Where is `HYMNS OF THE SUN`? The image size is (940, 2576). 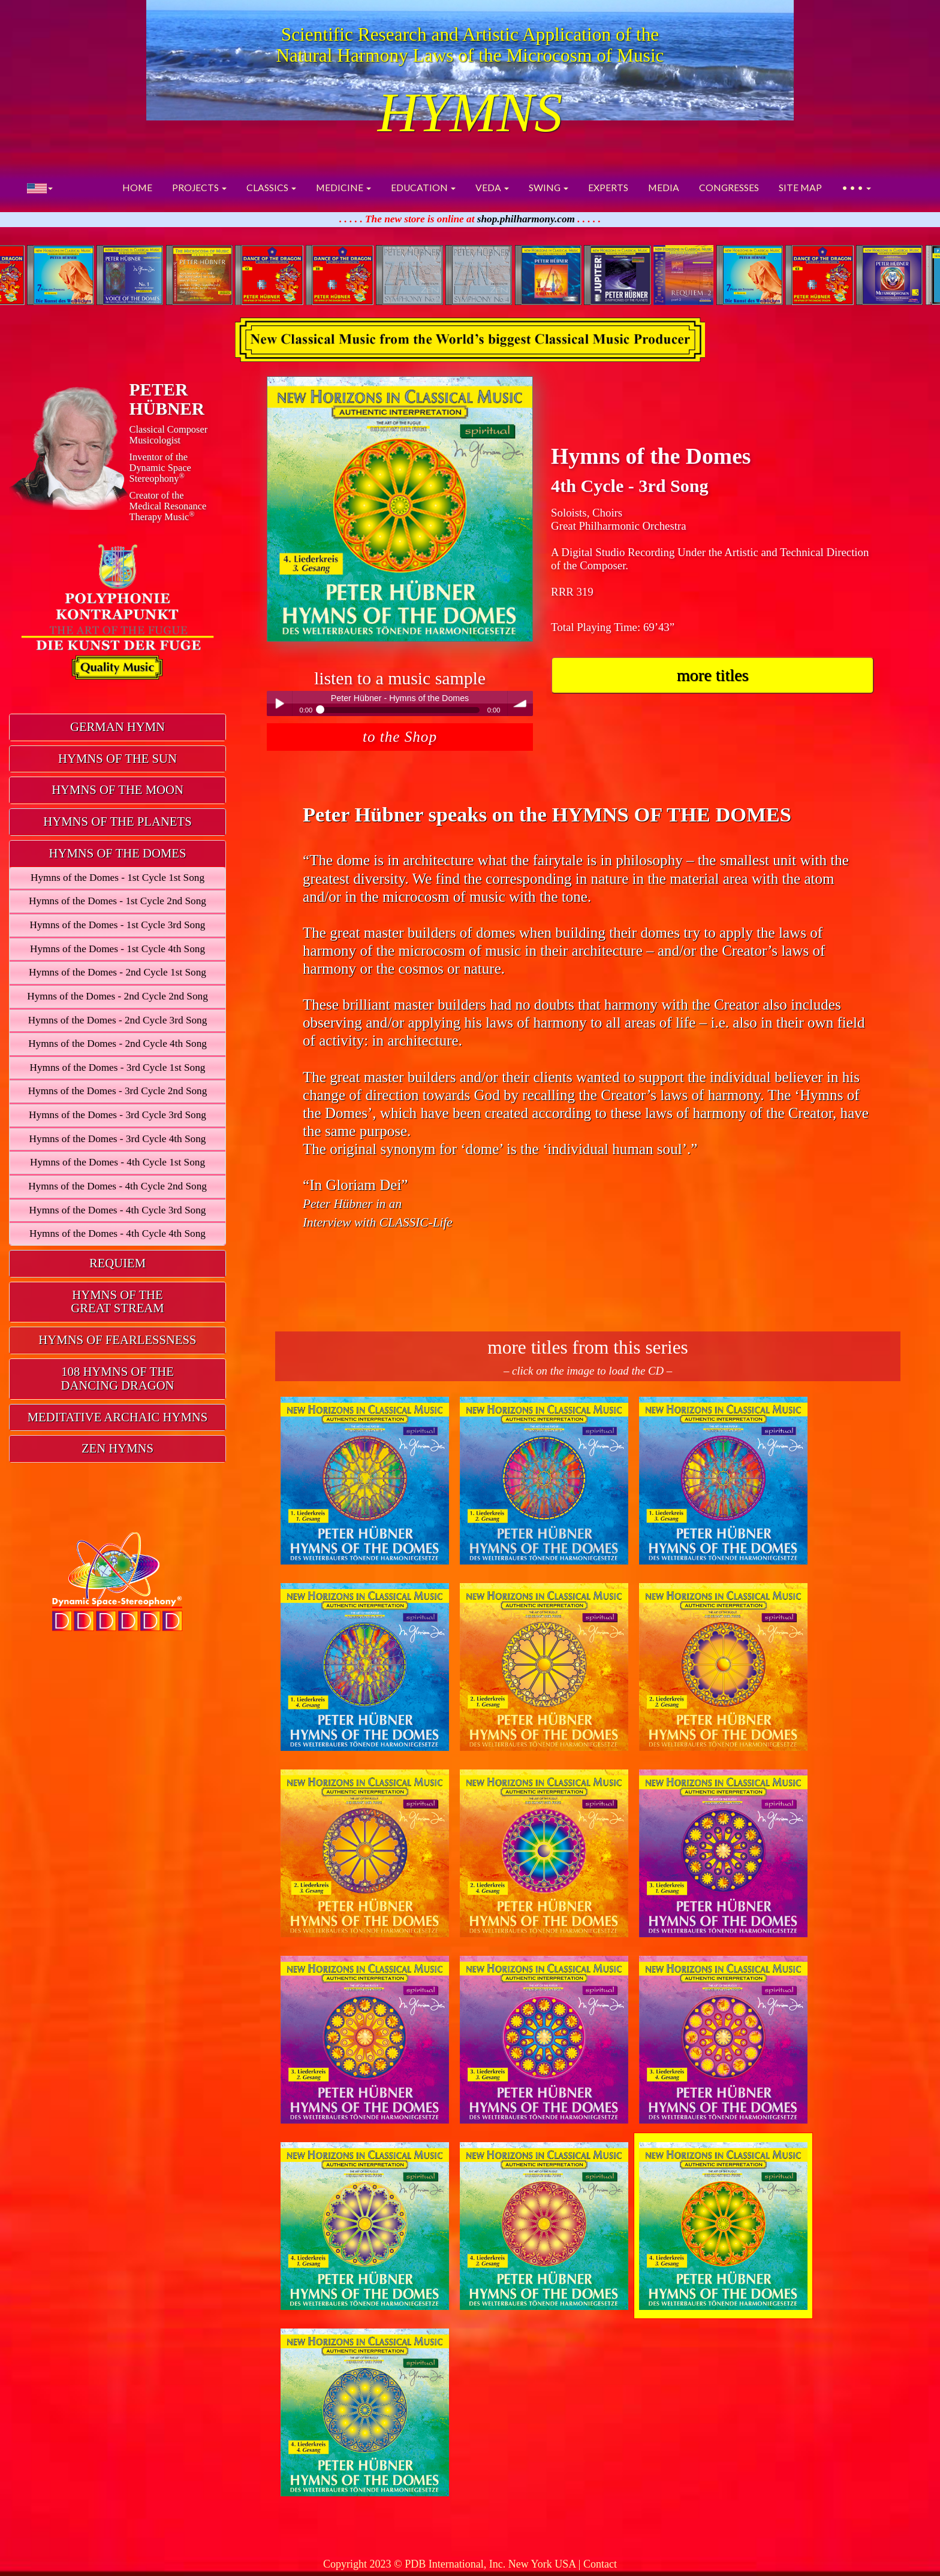 HYMNS OF THE SUN is located at coordinates (117, 758).